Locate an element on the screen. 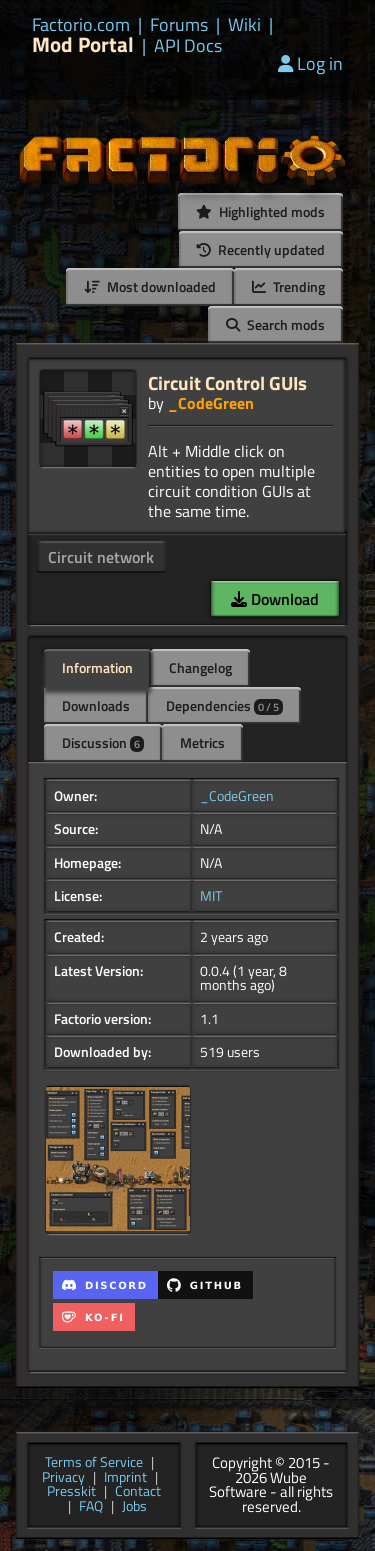  Downloads is located at coordinates (96, 705).